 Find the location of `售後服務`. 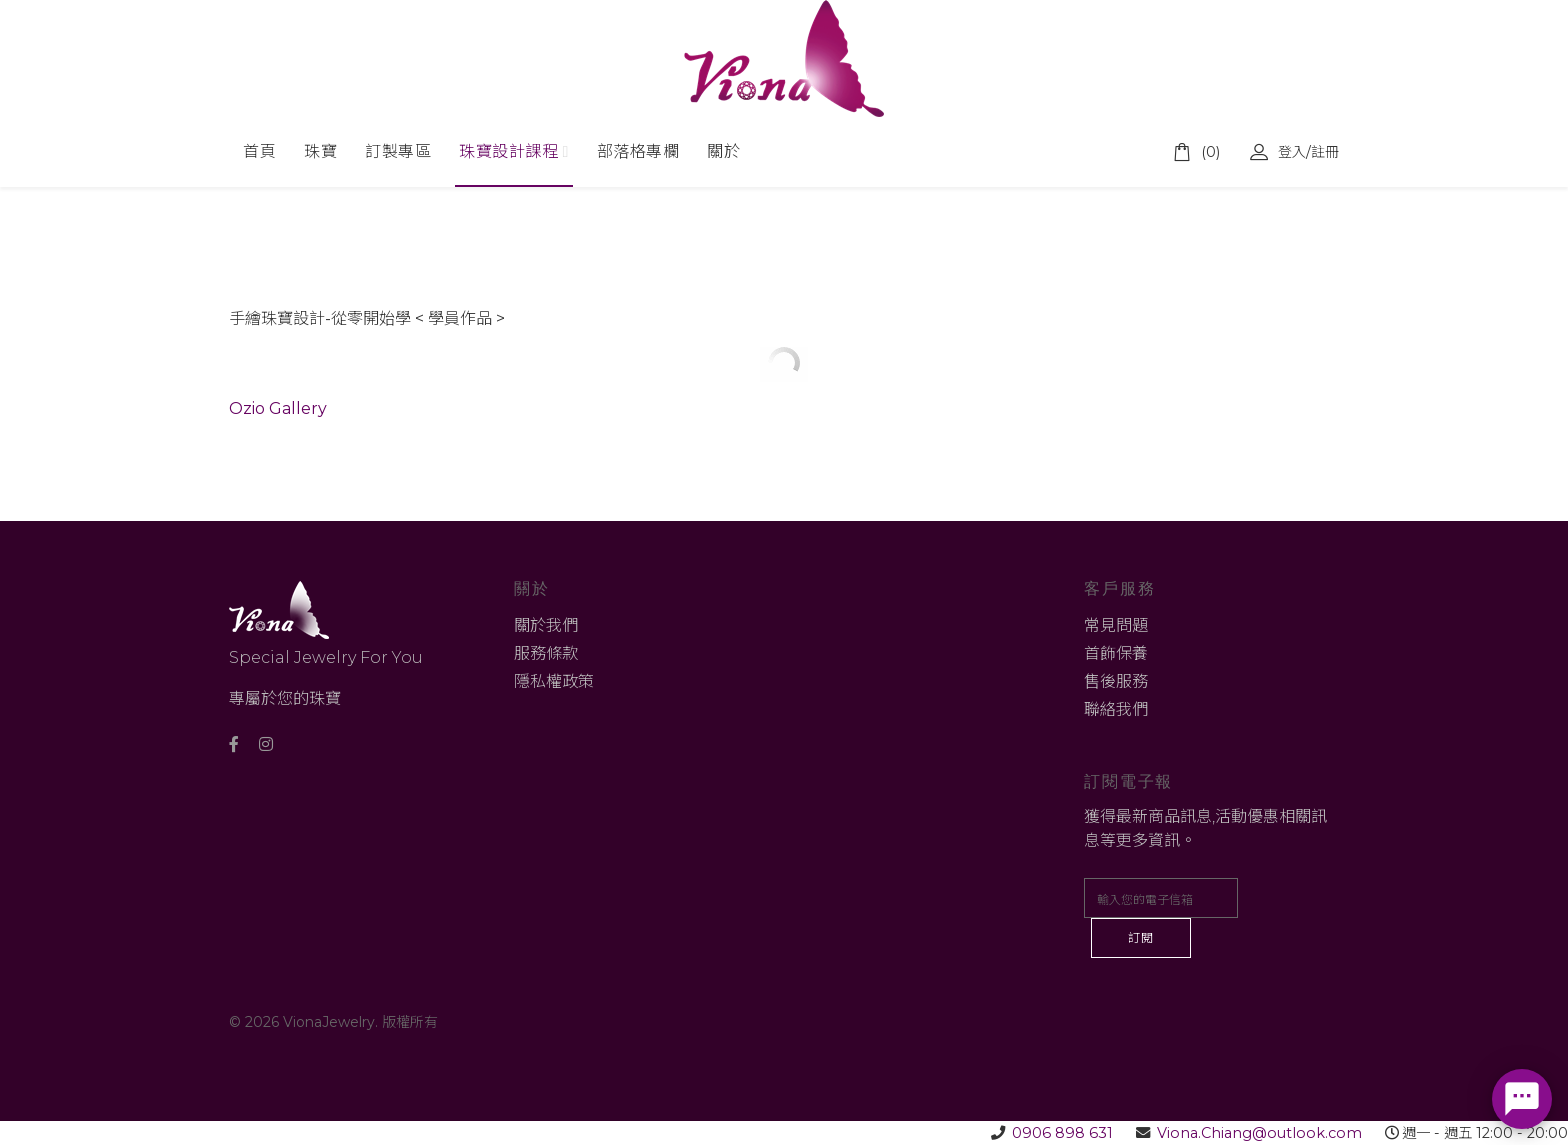

售後服務 is located at coordinates (1116, 681).